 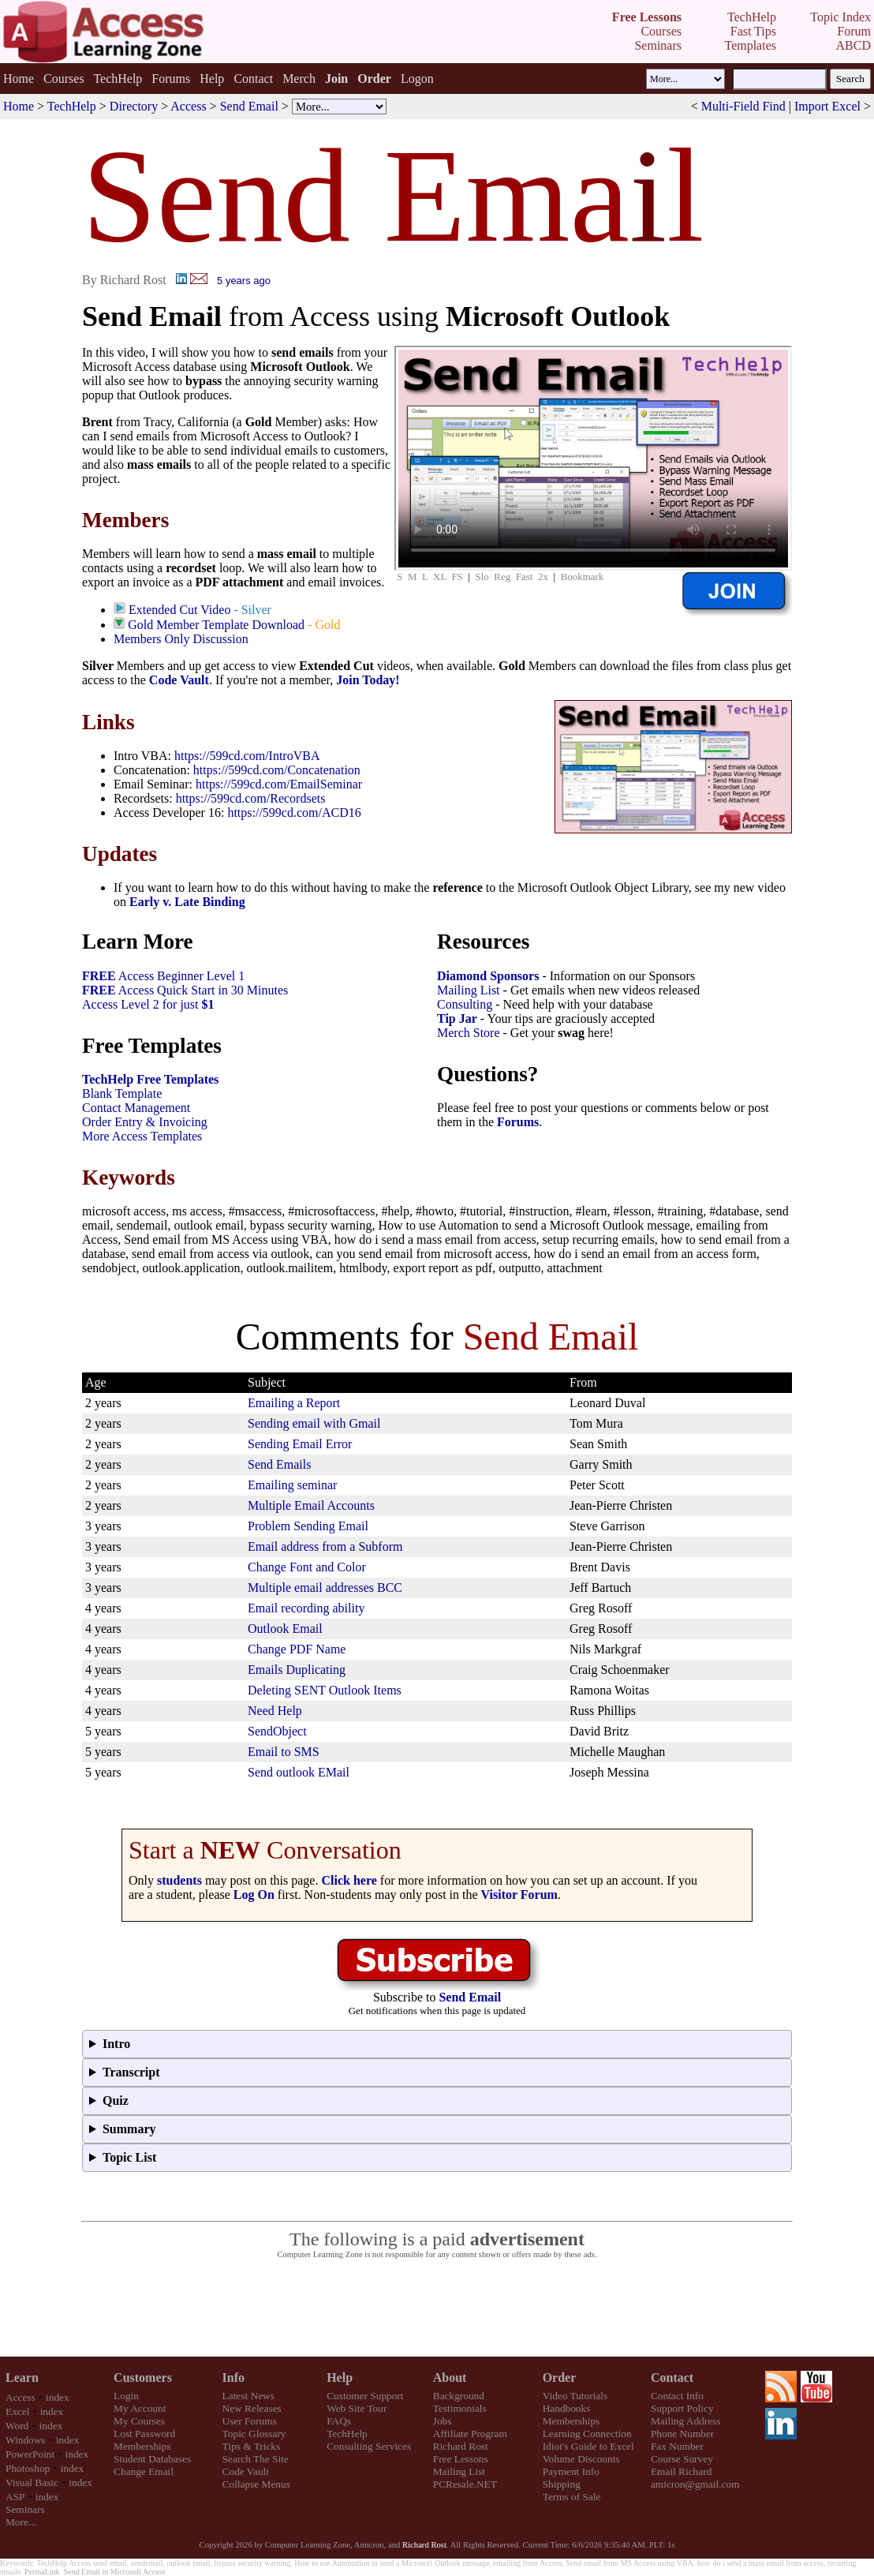 I want to click on TechHelp Free Templates, so click(x=150, y=1079).